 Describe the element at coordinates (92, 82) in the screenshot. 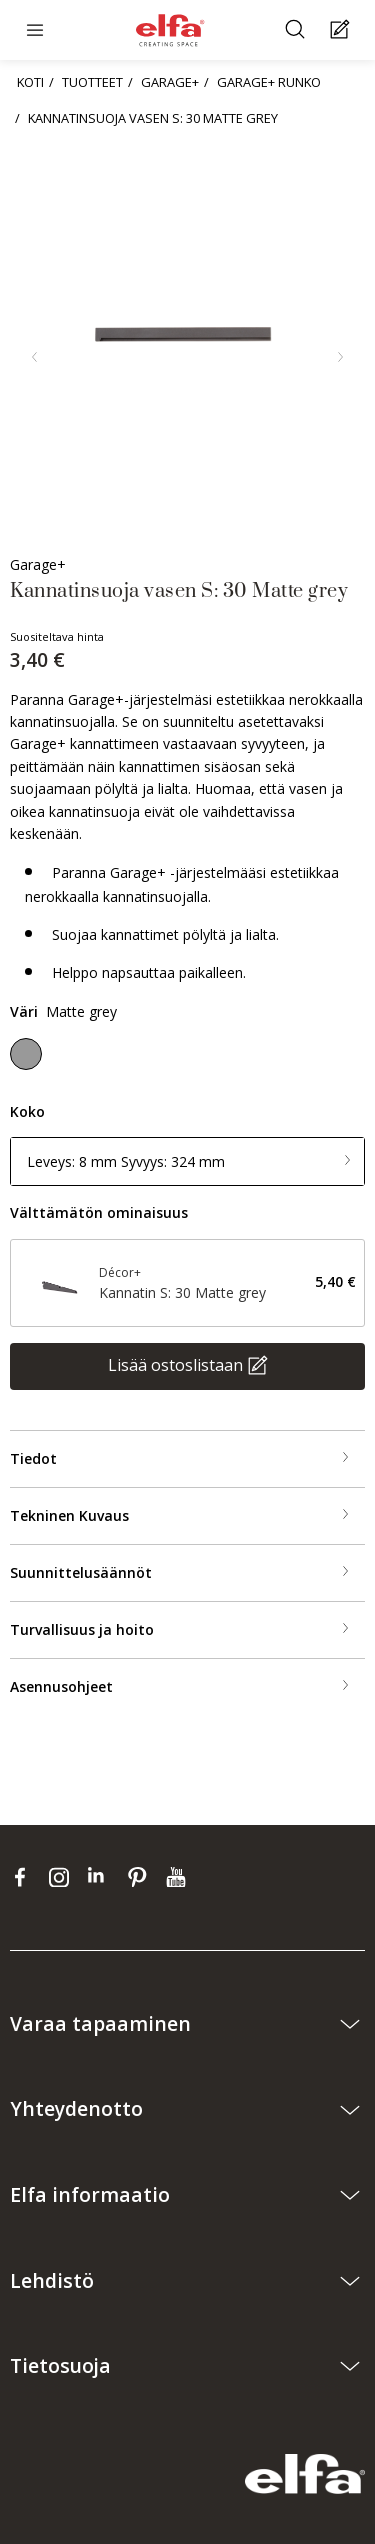

I see `TUOTTEET` at that location.